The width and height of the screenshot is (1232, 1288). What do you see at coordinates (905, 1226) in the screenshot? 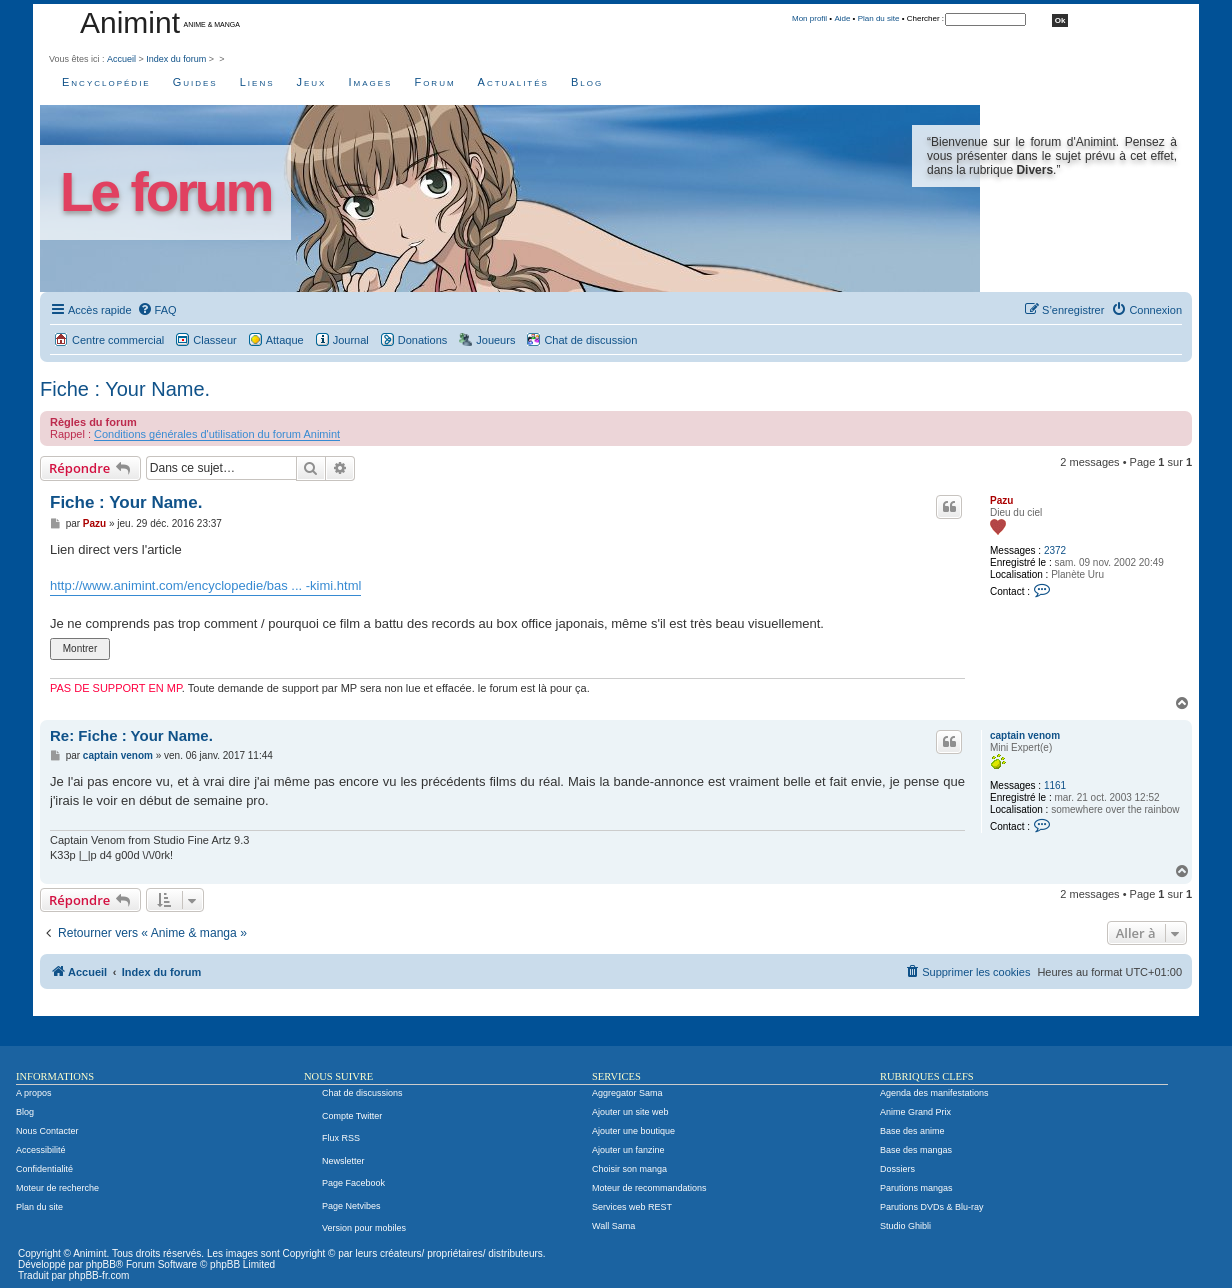
I see `Studio Ghibli` at bounding box center [905, 1226].